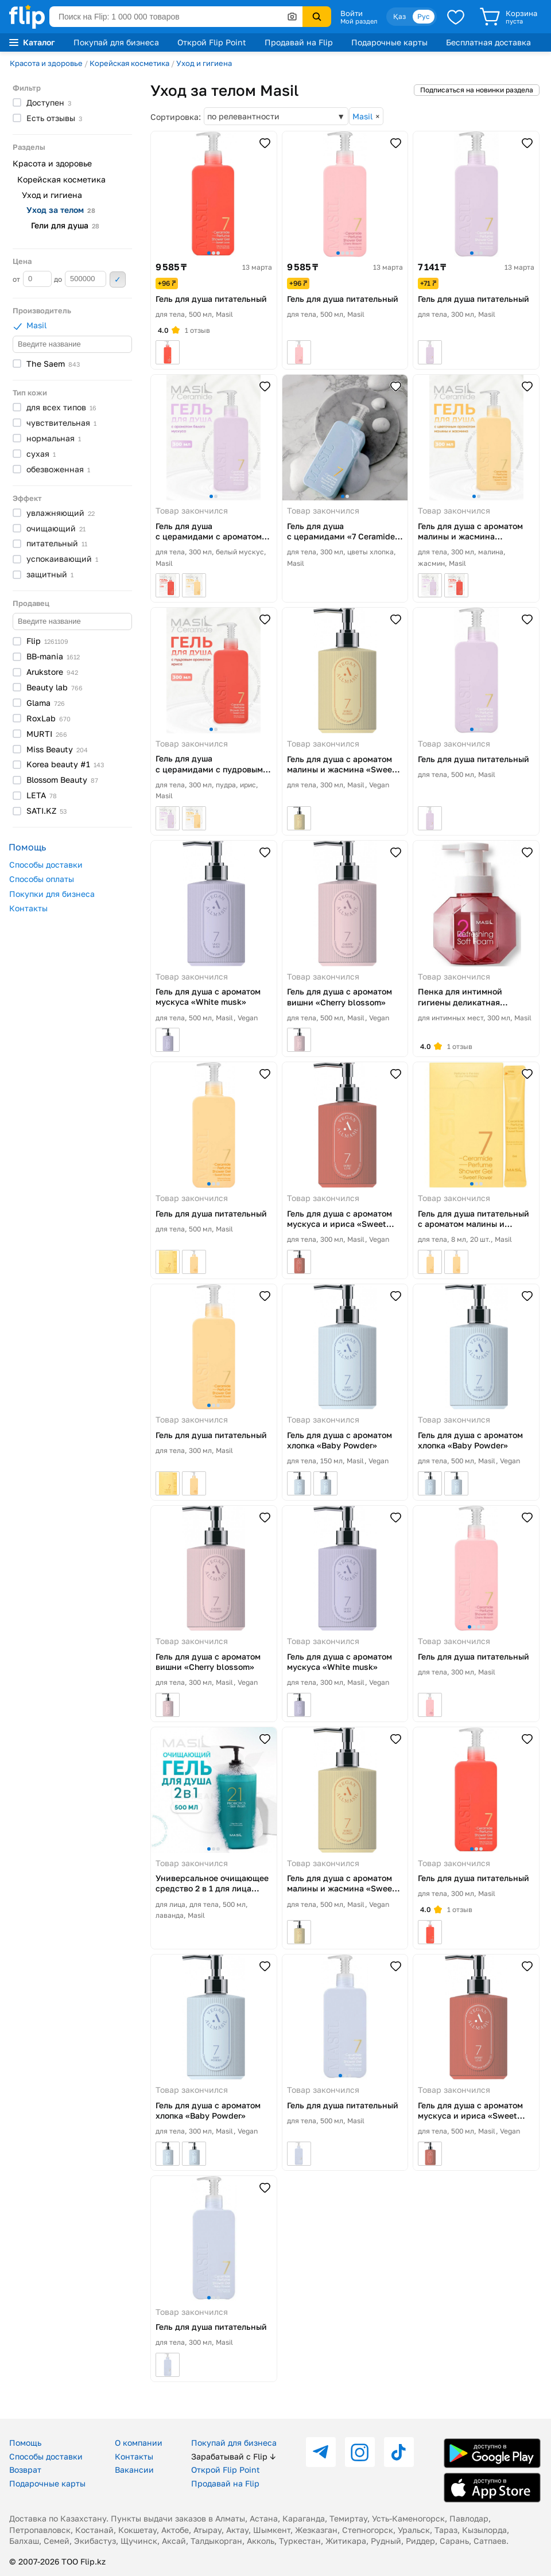 The width and height of the screenshot is (551, 2576). Describe the element at coordinates (80, 279) in the screenshot. I see `до` at that location.